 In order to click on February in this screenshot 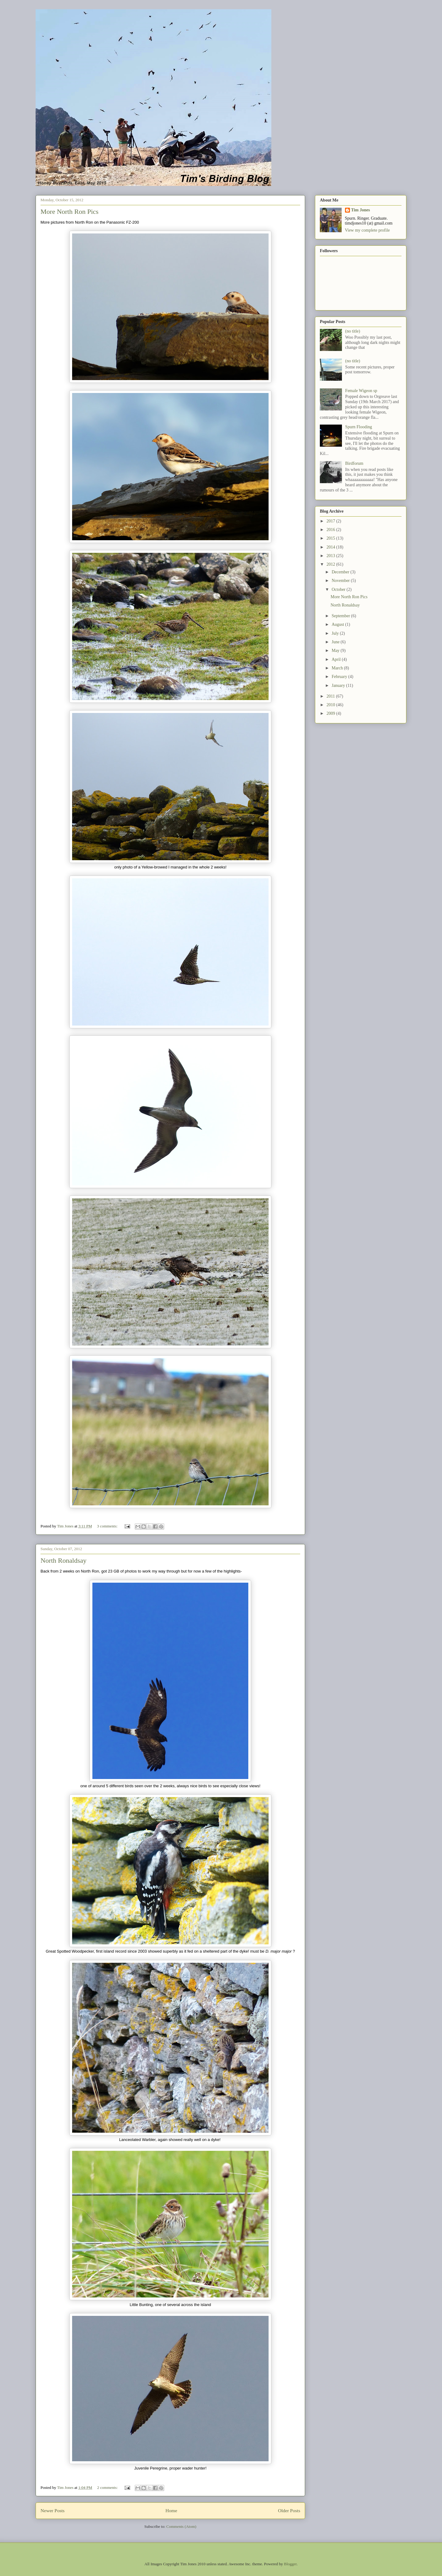, I will do `click(340, 676)`.